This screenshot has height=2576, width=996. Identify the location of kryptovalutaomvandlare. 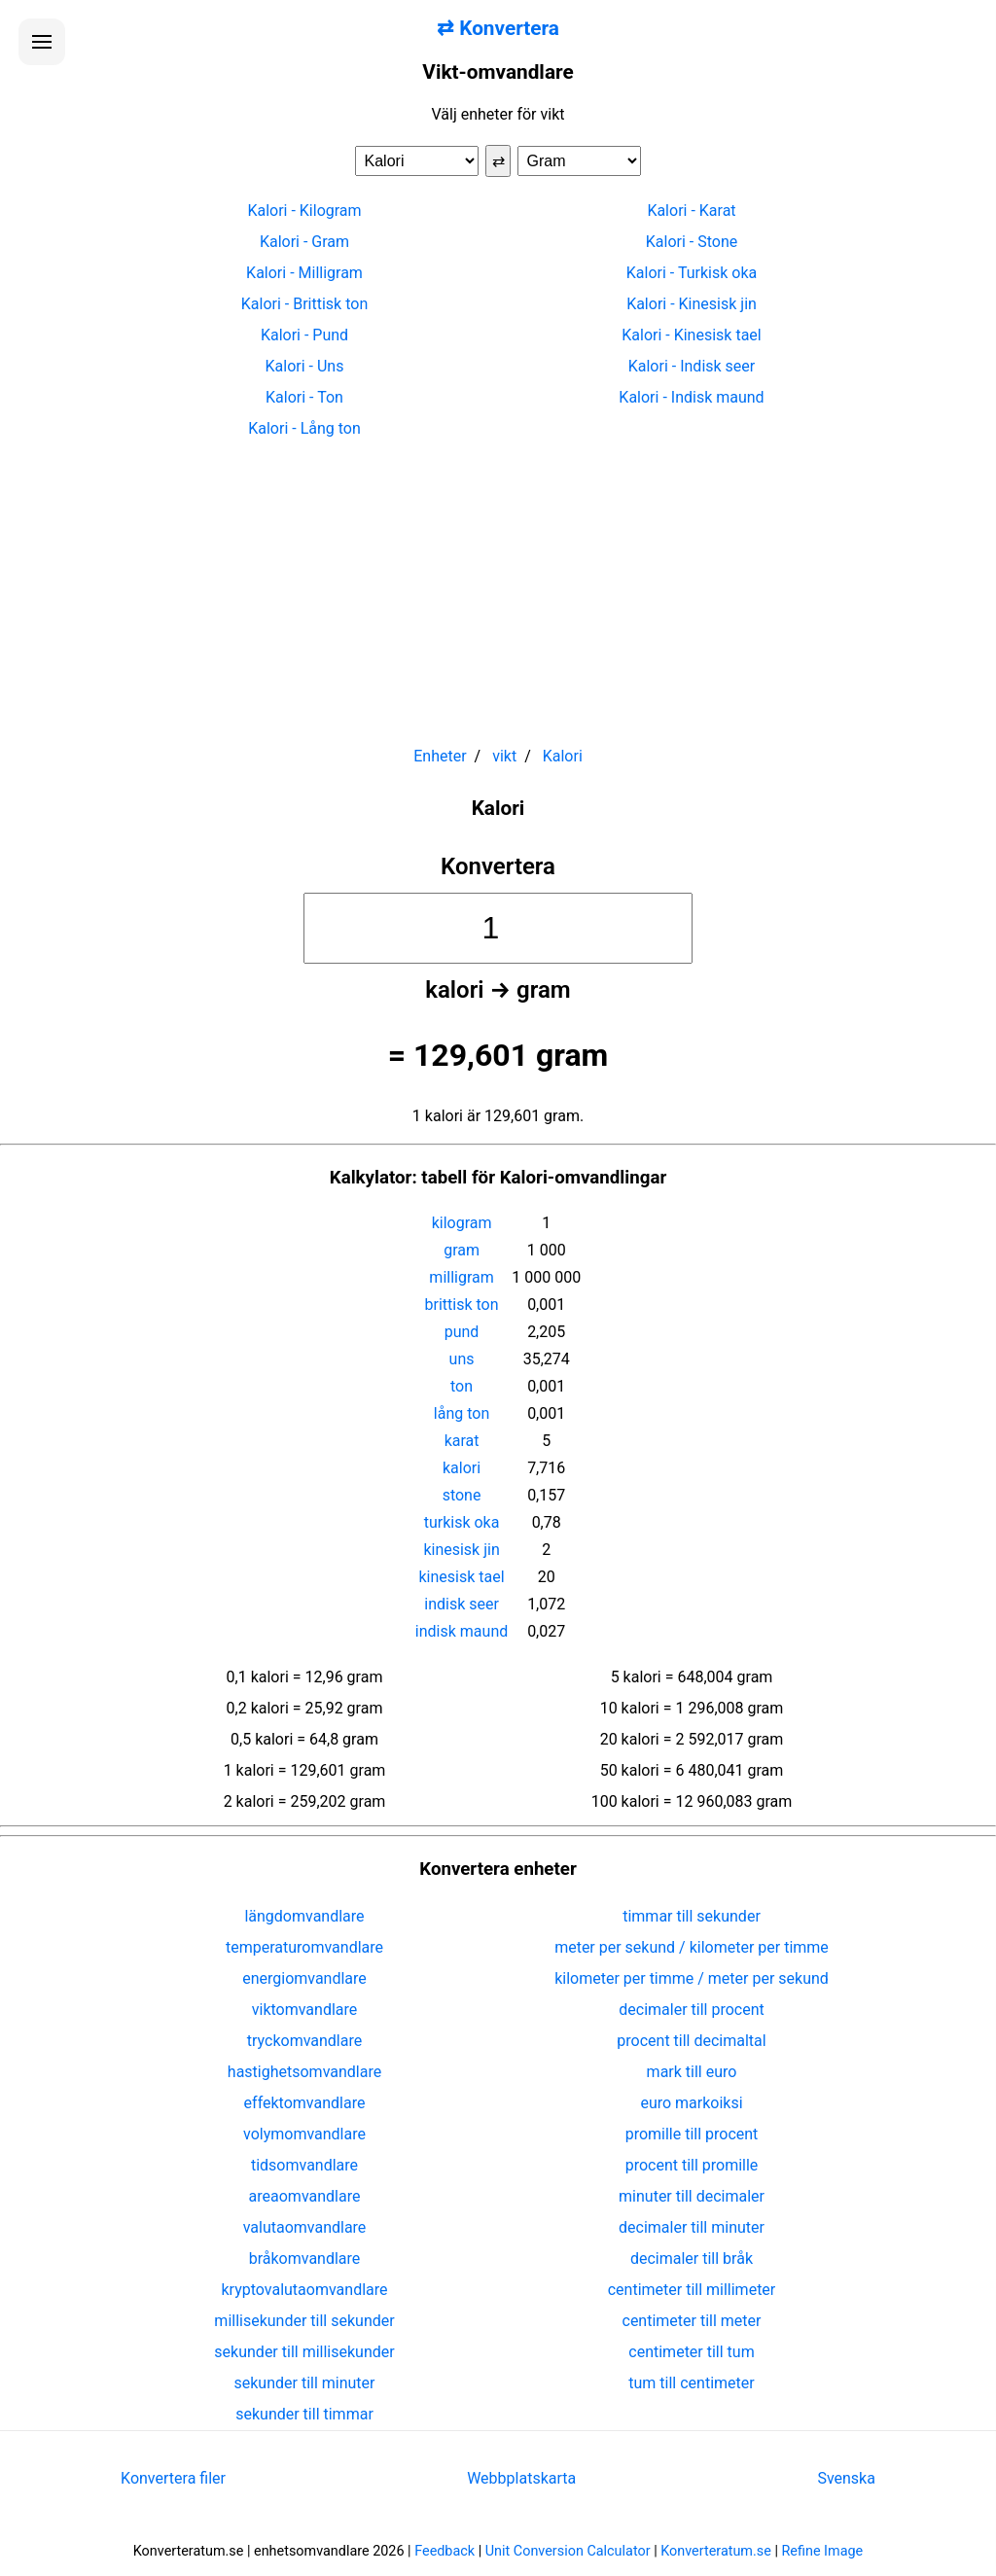
(305, 2289).